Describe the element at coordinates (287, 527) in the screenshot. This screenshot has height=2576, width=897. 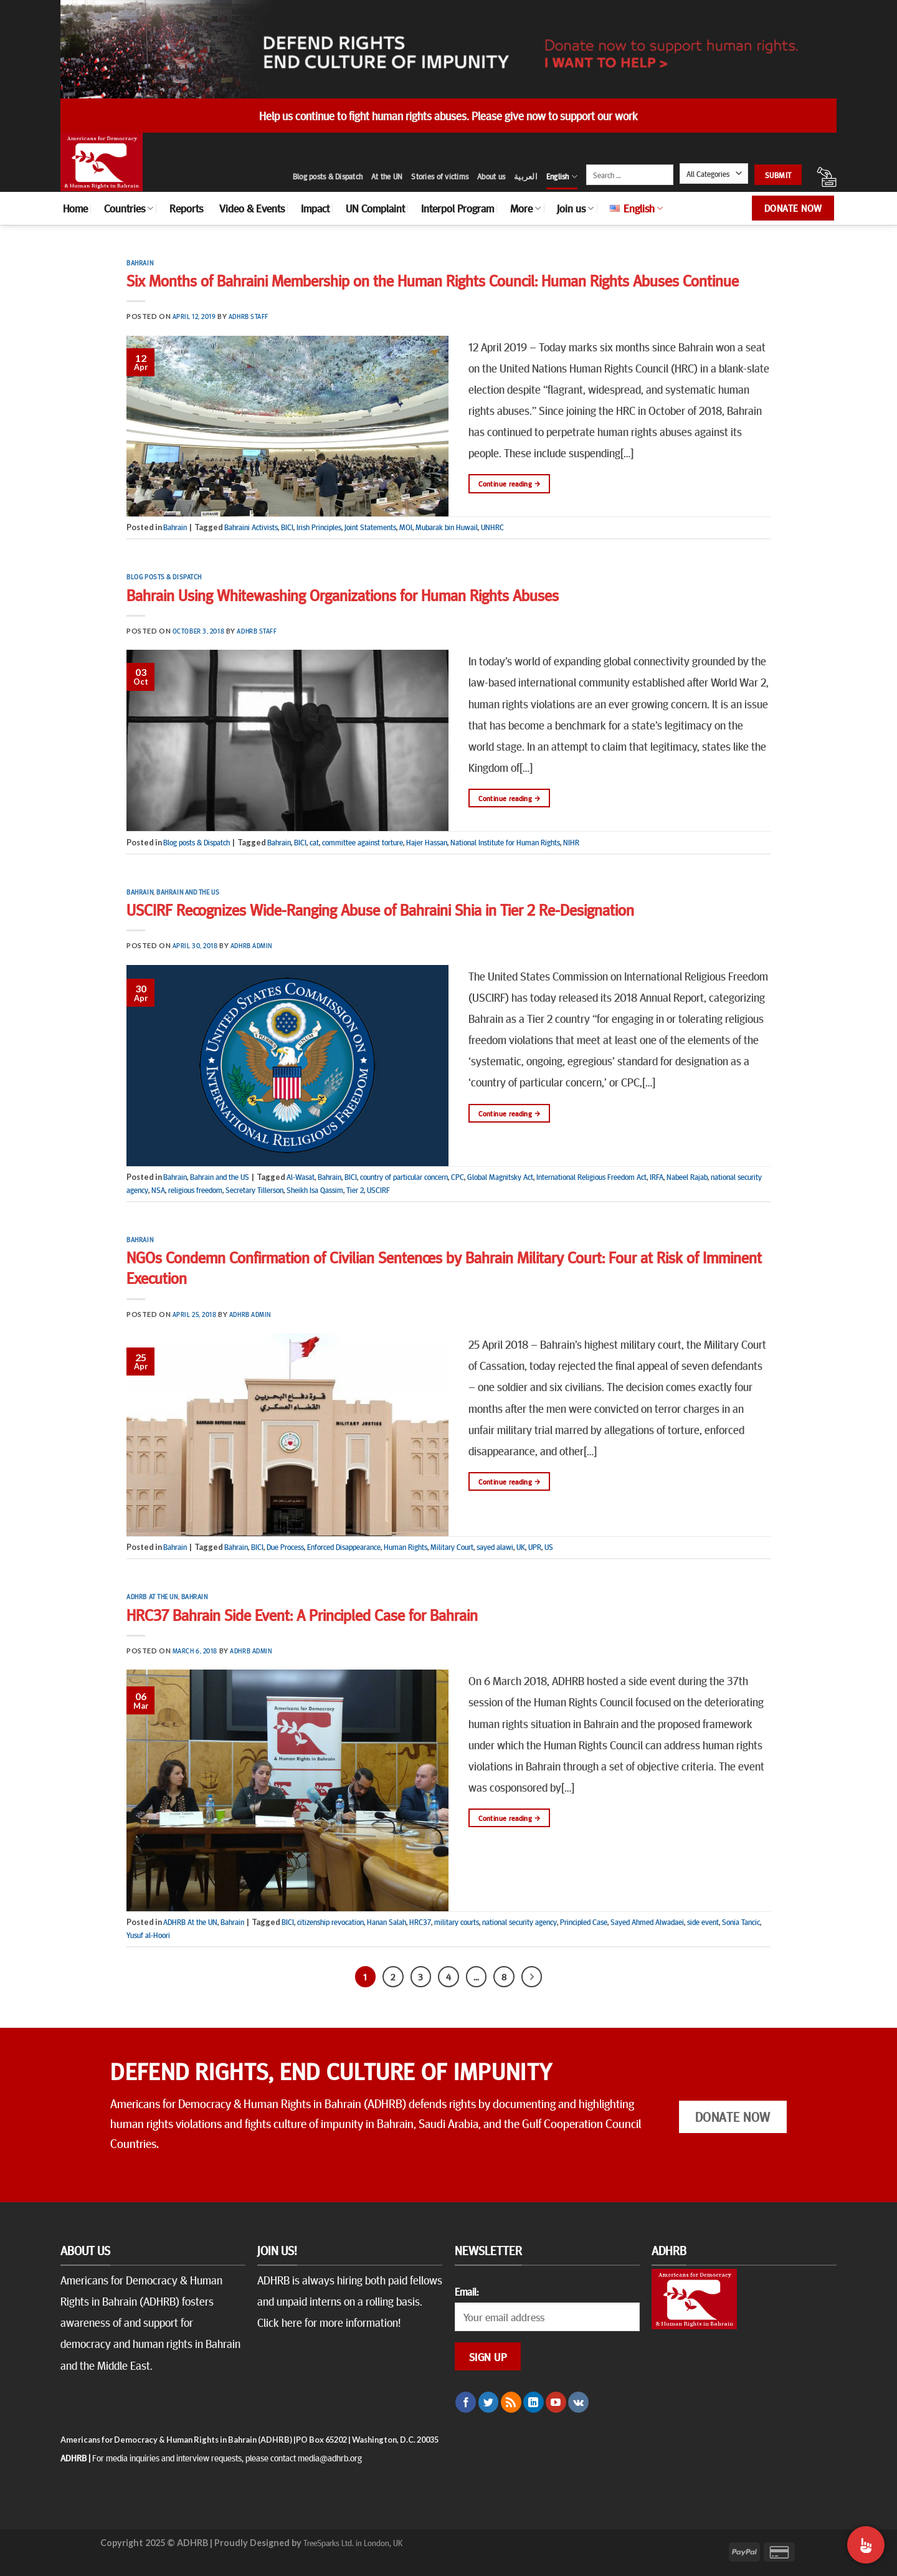
I see `BICI` at that location.